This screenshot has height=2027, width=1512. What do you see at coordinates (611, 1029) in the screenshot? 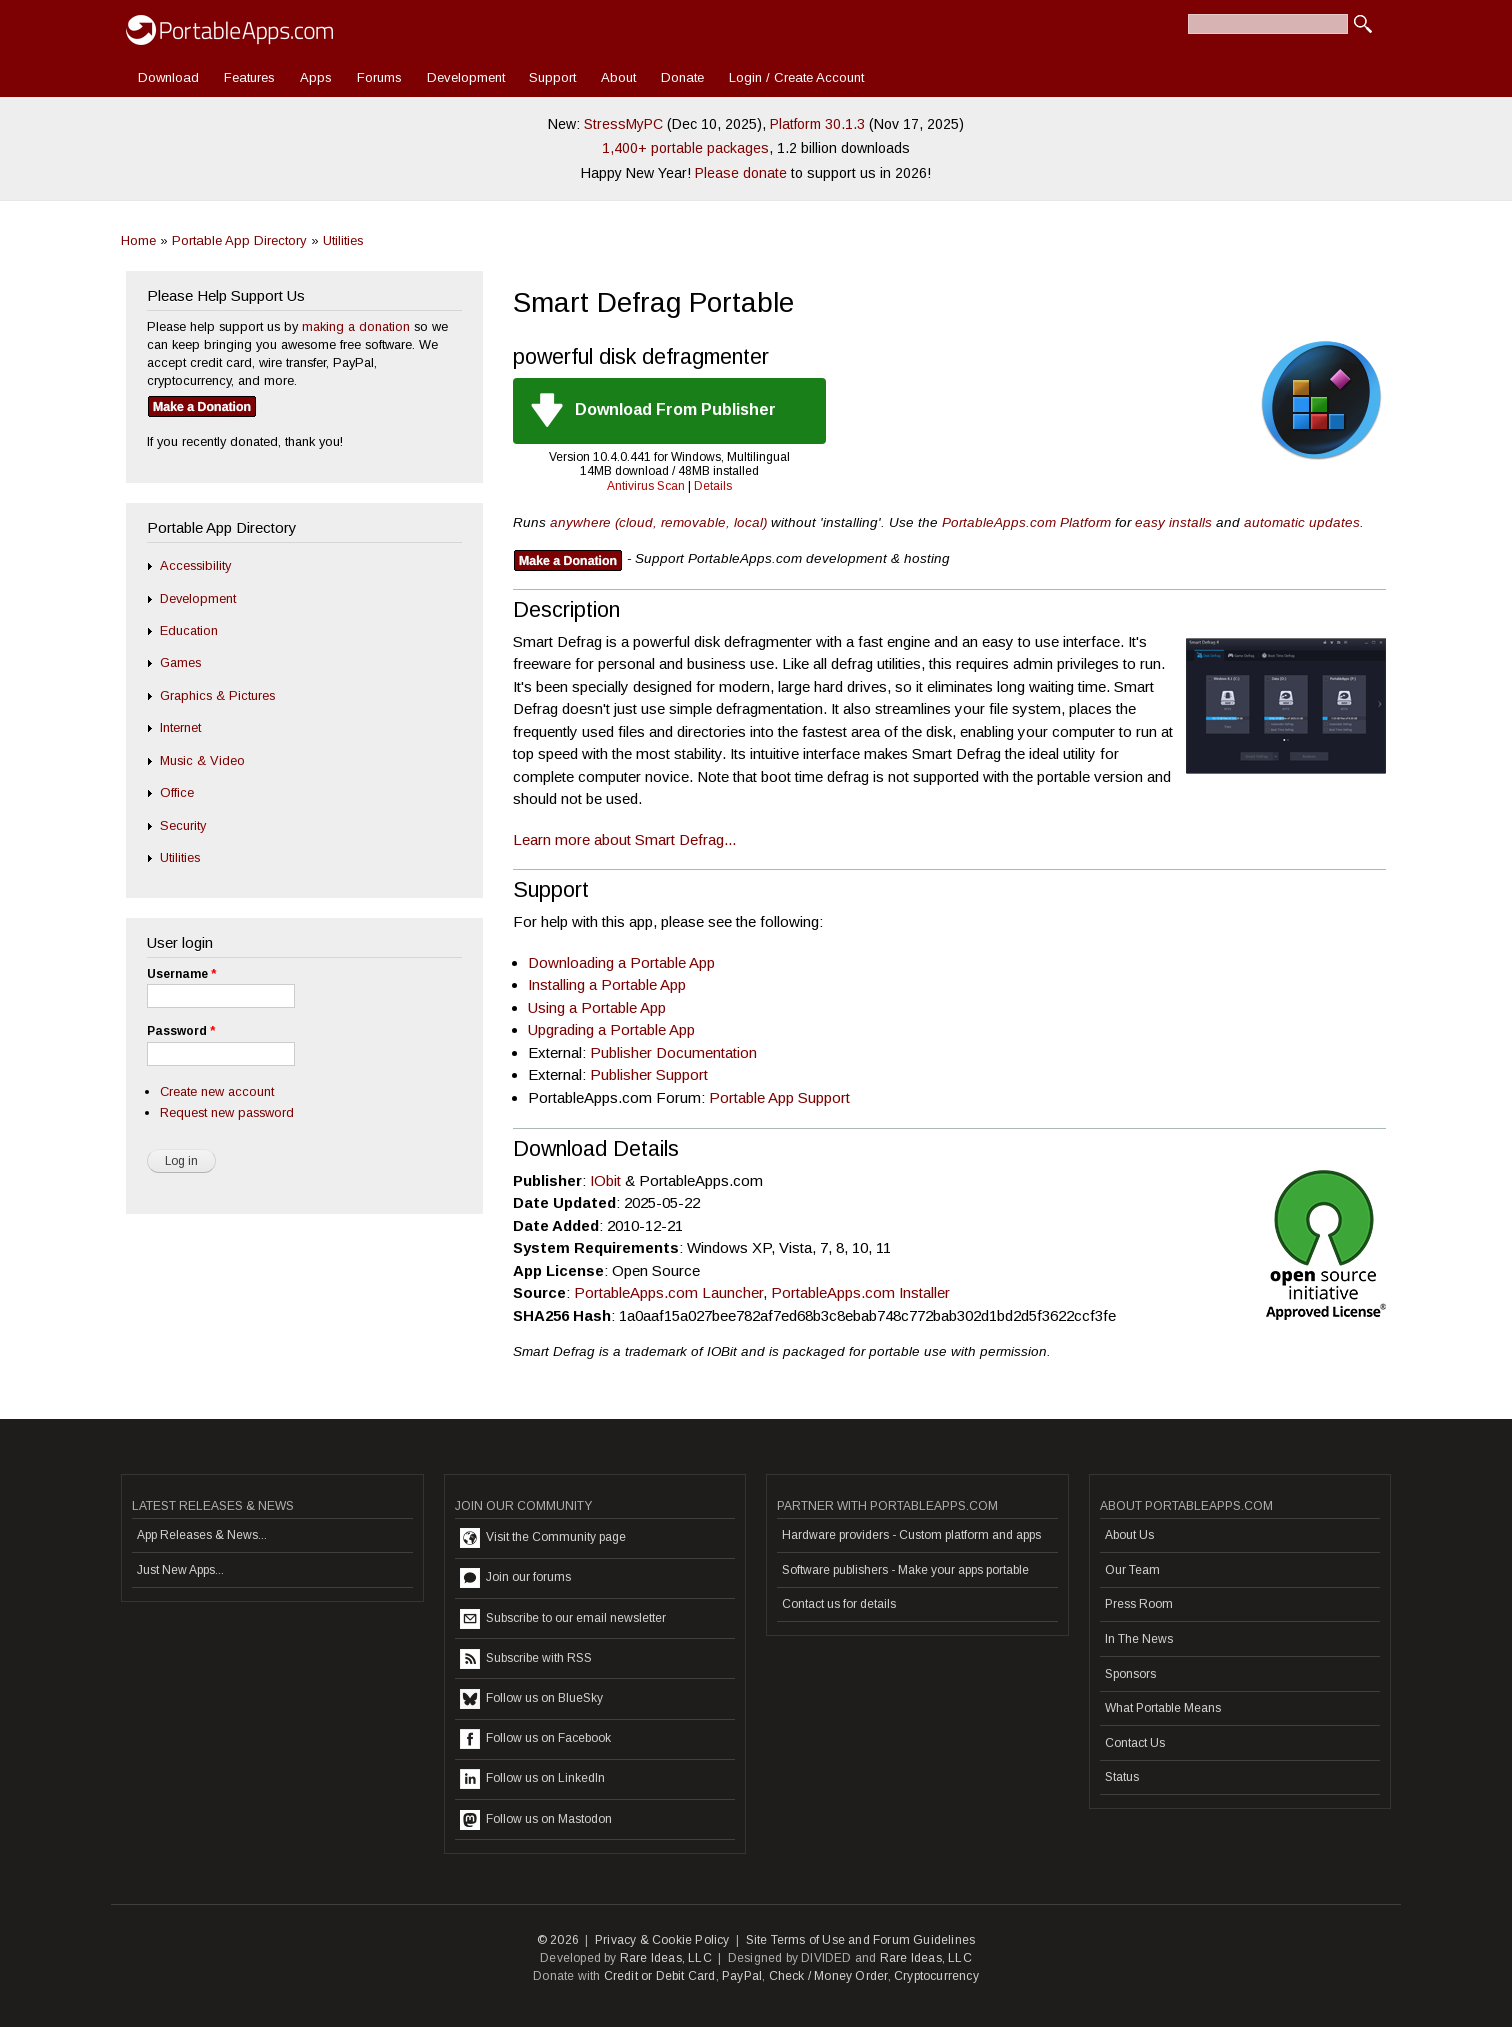
I see `Upgrading a Portable App` at bounding box center [611, 1029].